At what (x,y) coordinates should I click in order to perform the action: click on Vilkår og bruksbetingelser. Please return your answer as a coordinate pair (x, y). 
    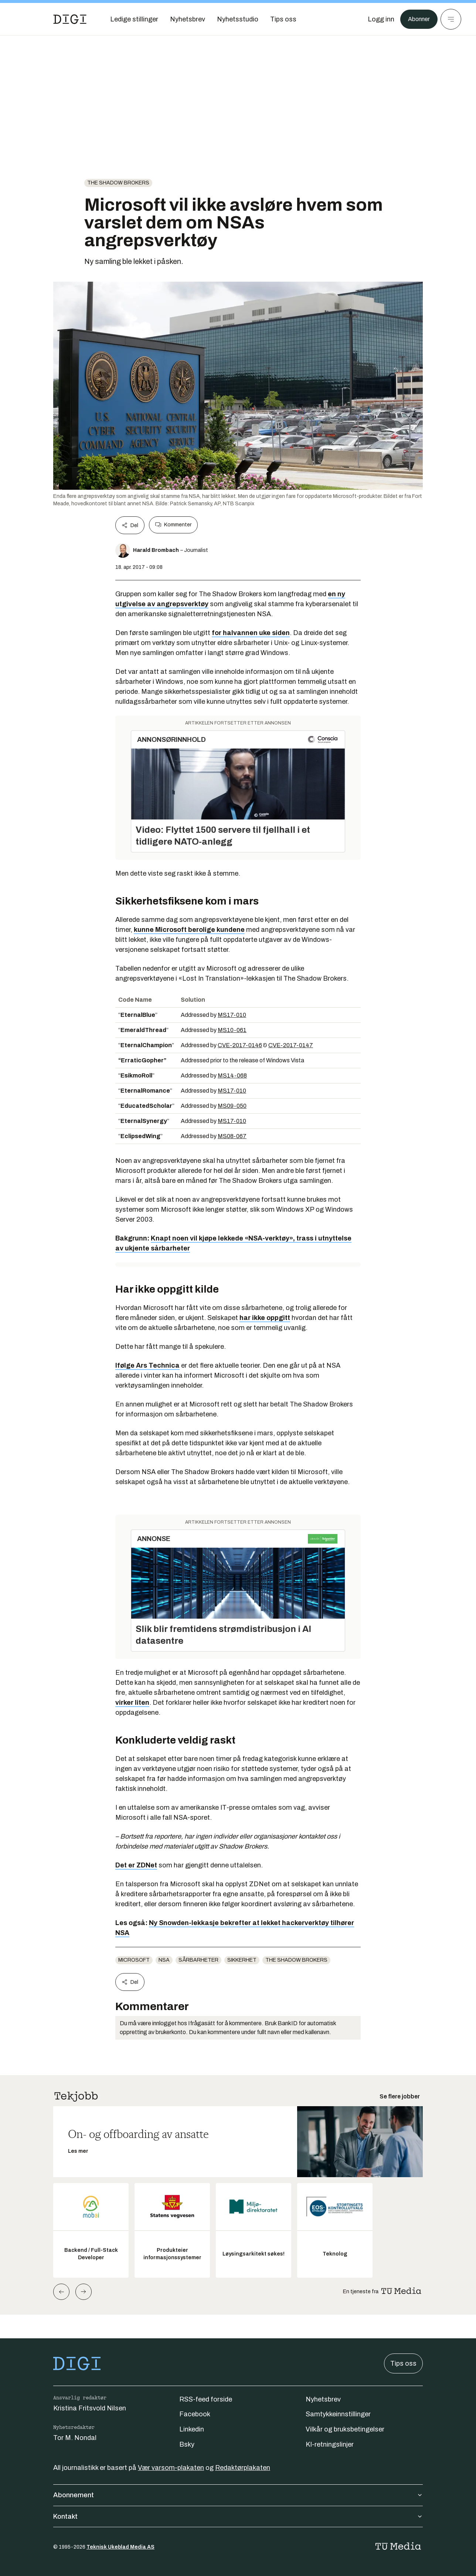
    Looking at the image, I should click on (345, 2429).